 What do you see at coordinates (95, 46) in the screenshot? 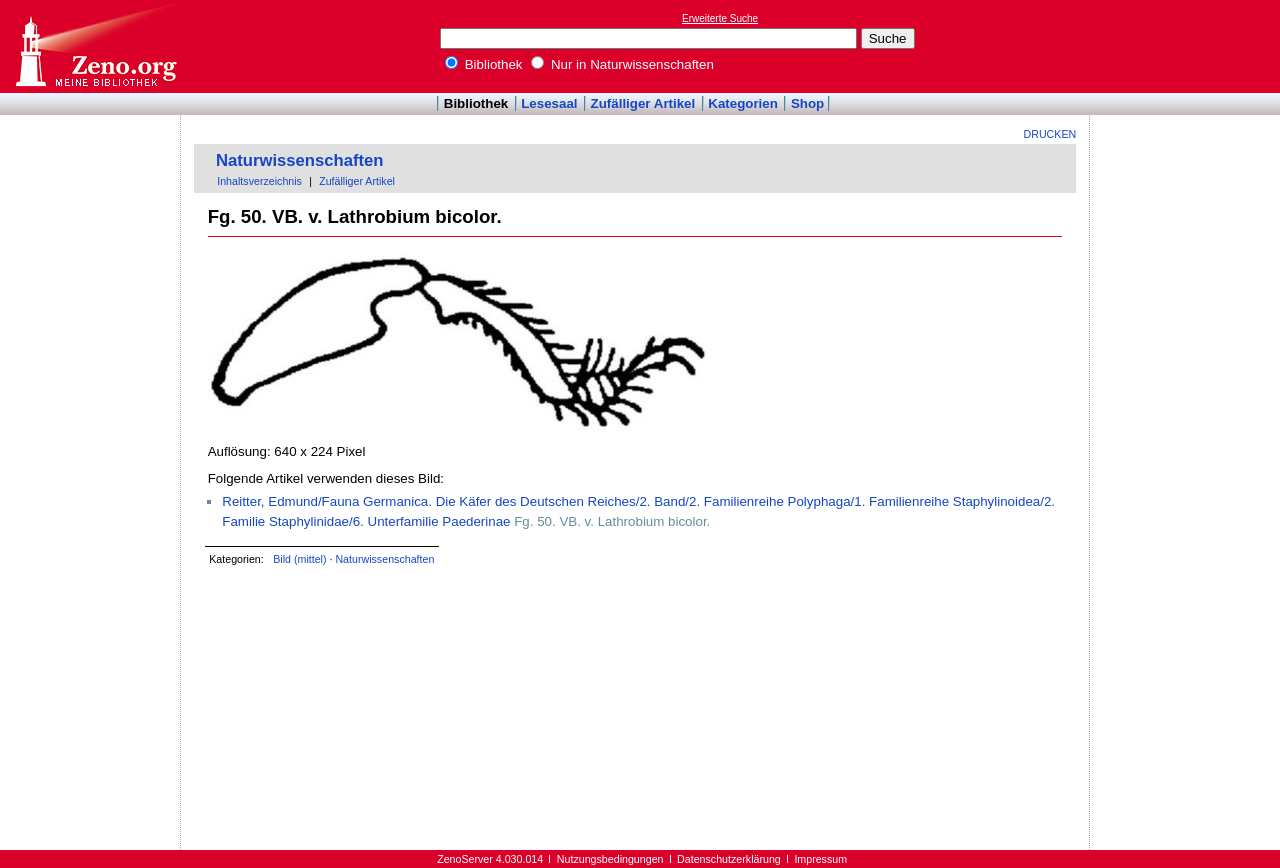
I see `Online-Bibliothek` at bounding box center [95, 46].